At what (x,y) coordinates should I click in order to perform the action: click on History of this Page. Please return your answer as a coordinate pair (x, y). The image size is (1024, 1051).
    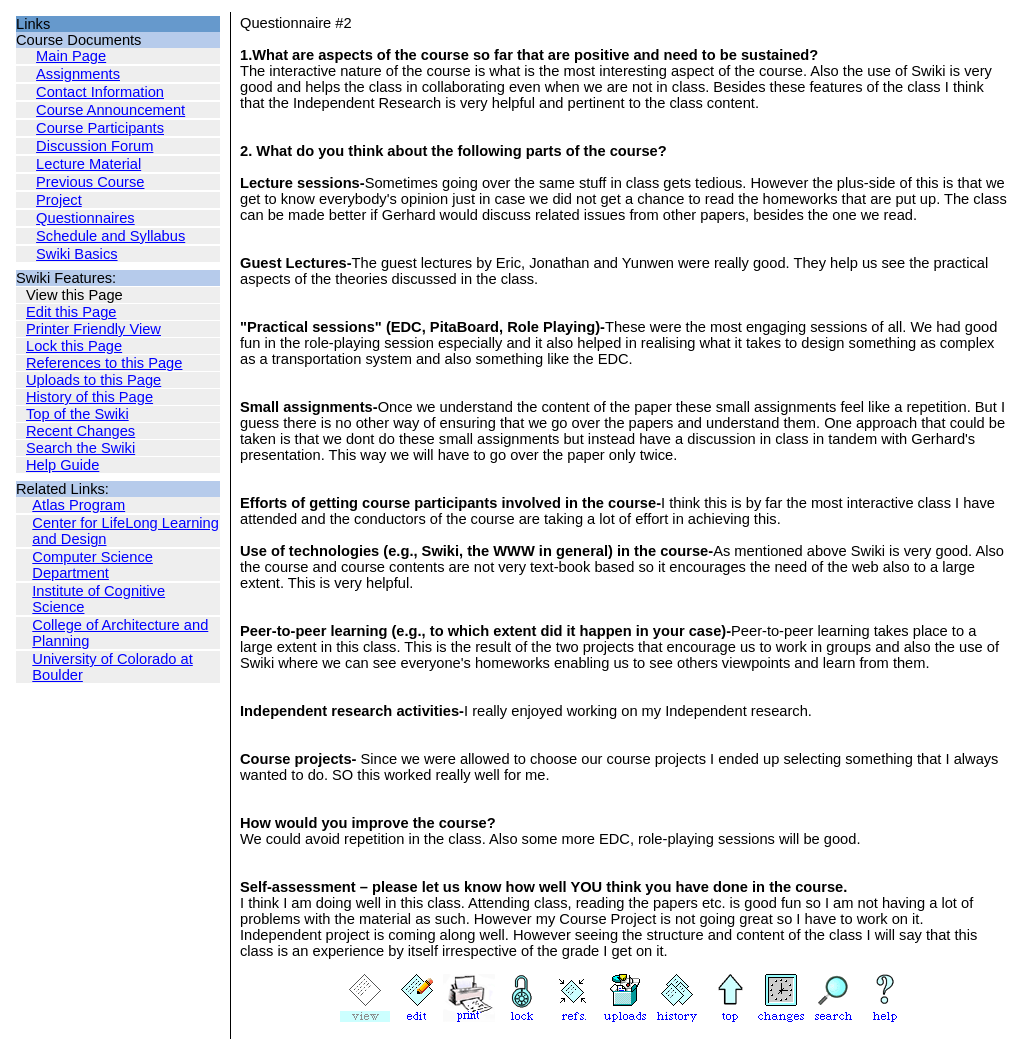
    Looking at the image, I should click on (89, 397).